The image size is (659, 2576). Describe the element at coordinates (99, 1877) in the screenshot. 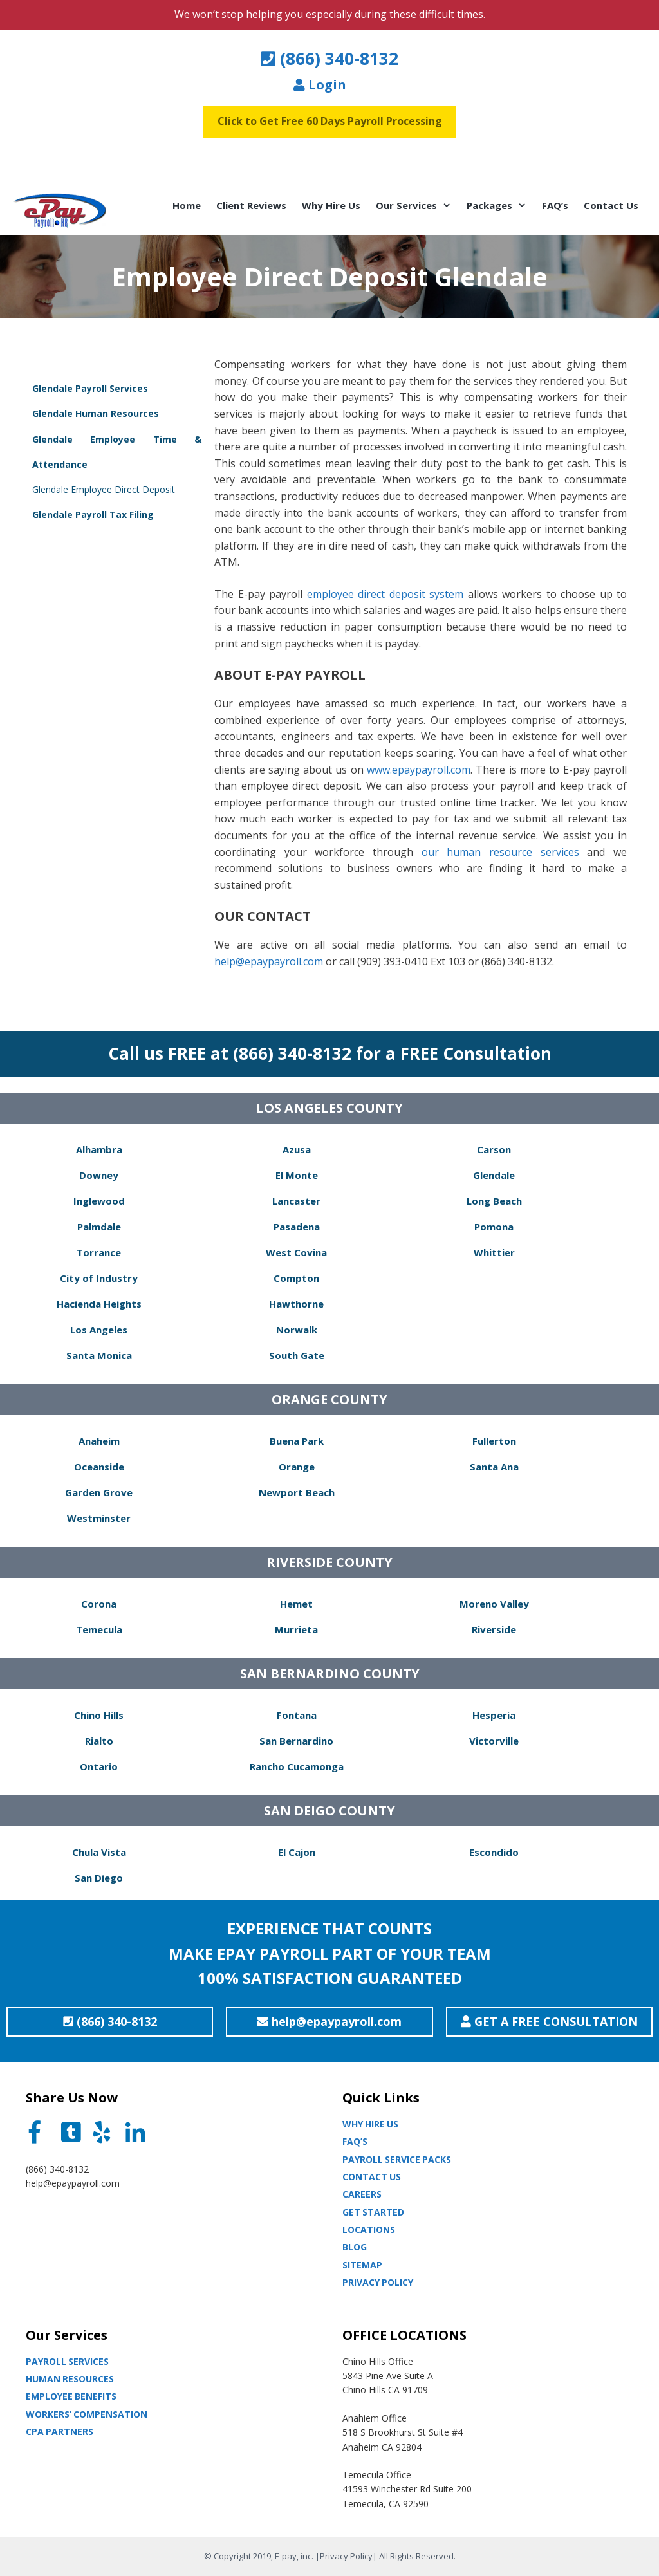

I see `San Diego` at that location.